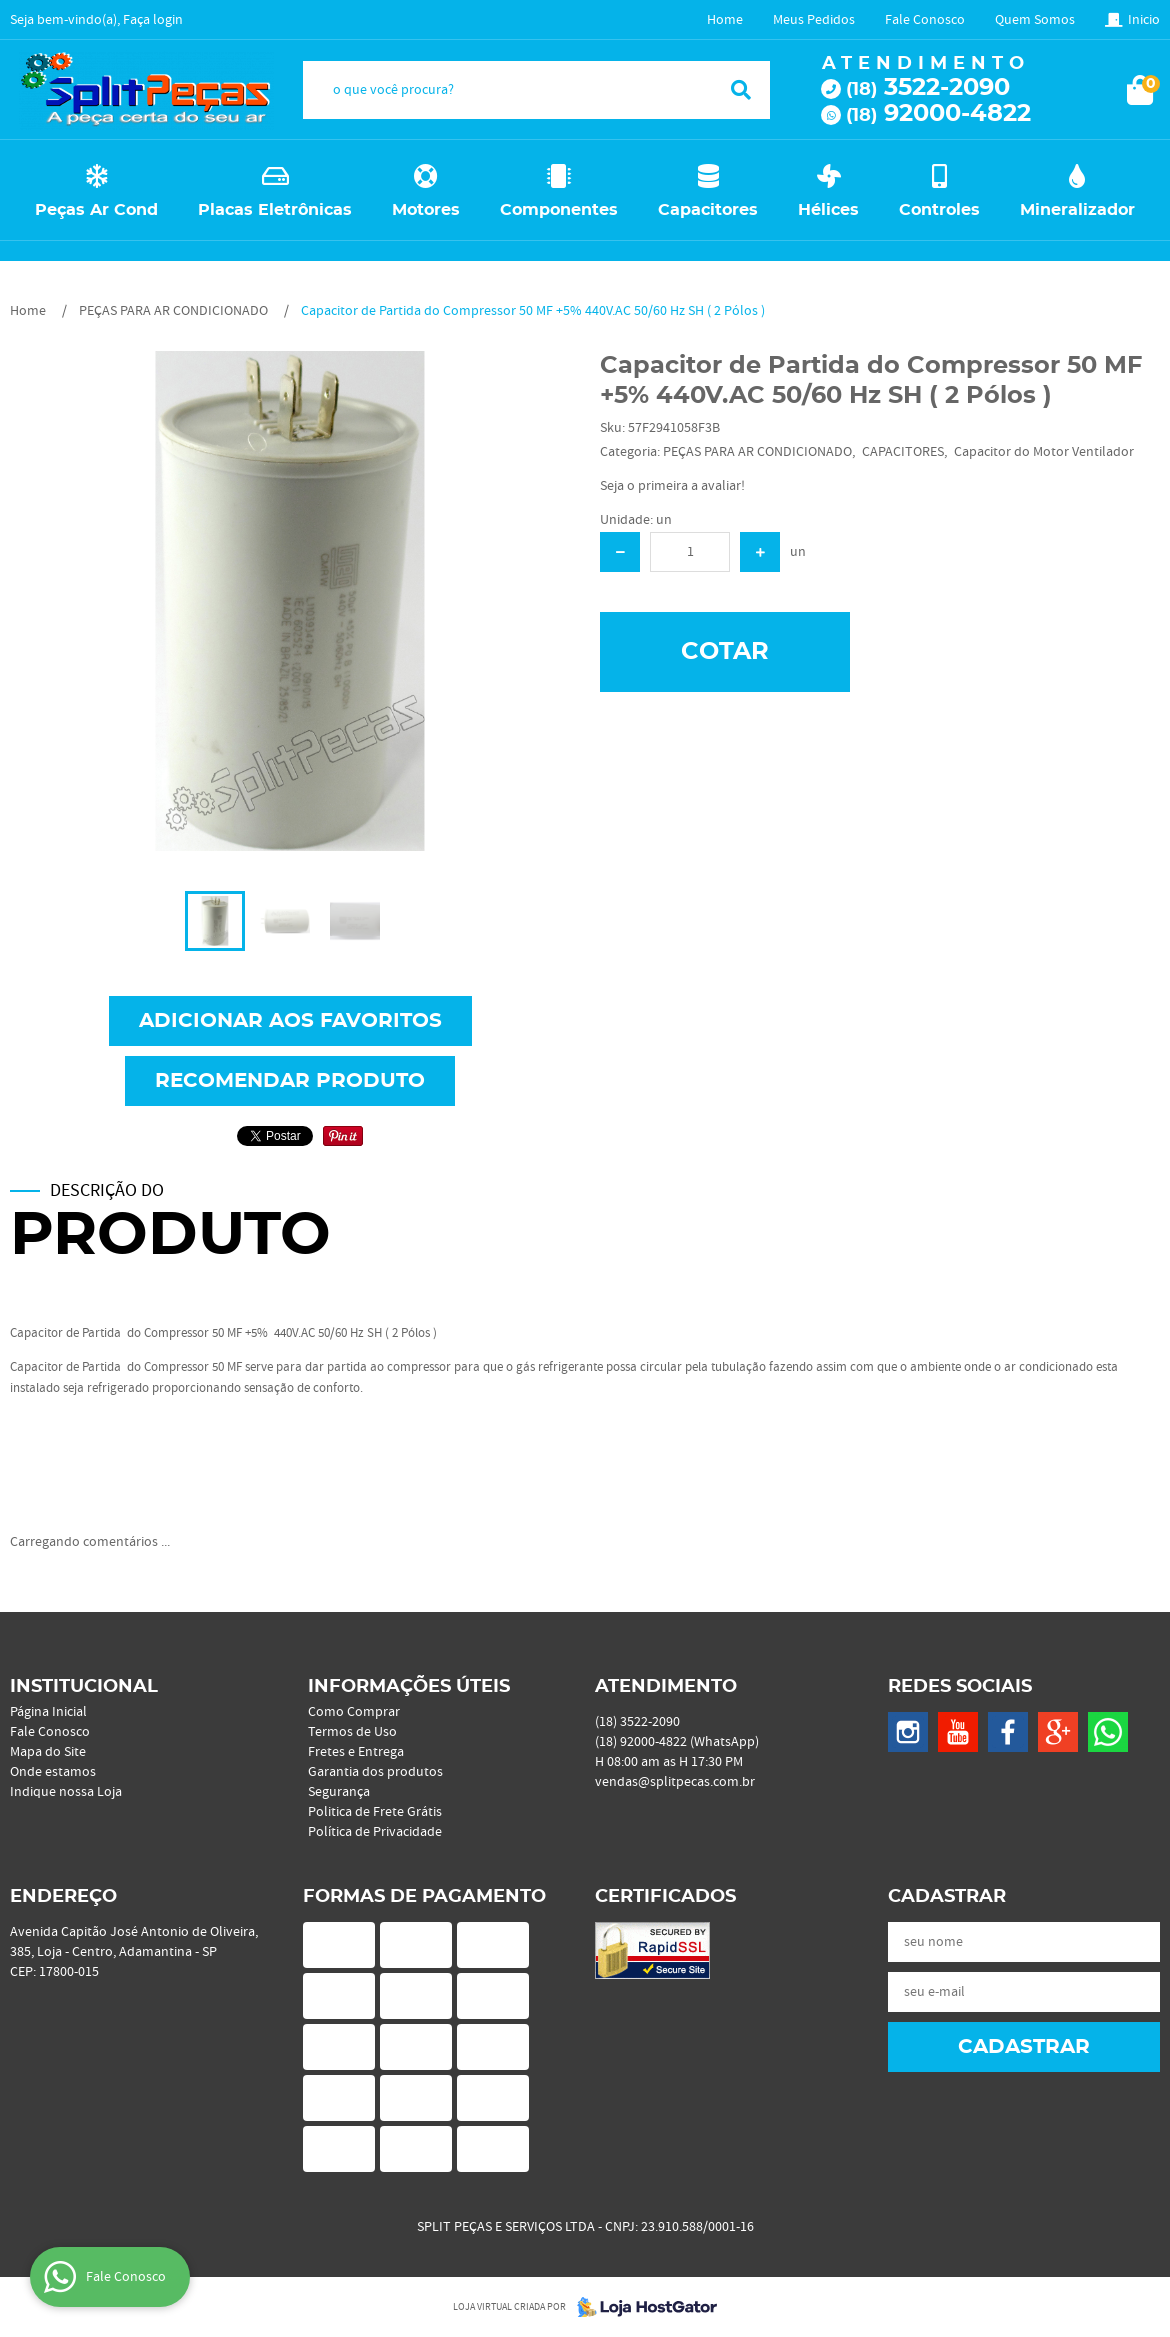 The height and width of the screenshot is (2337, 1170). I want to click on 92000-4822, so click(938, 114).